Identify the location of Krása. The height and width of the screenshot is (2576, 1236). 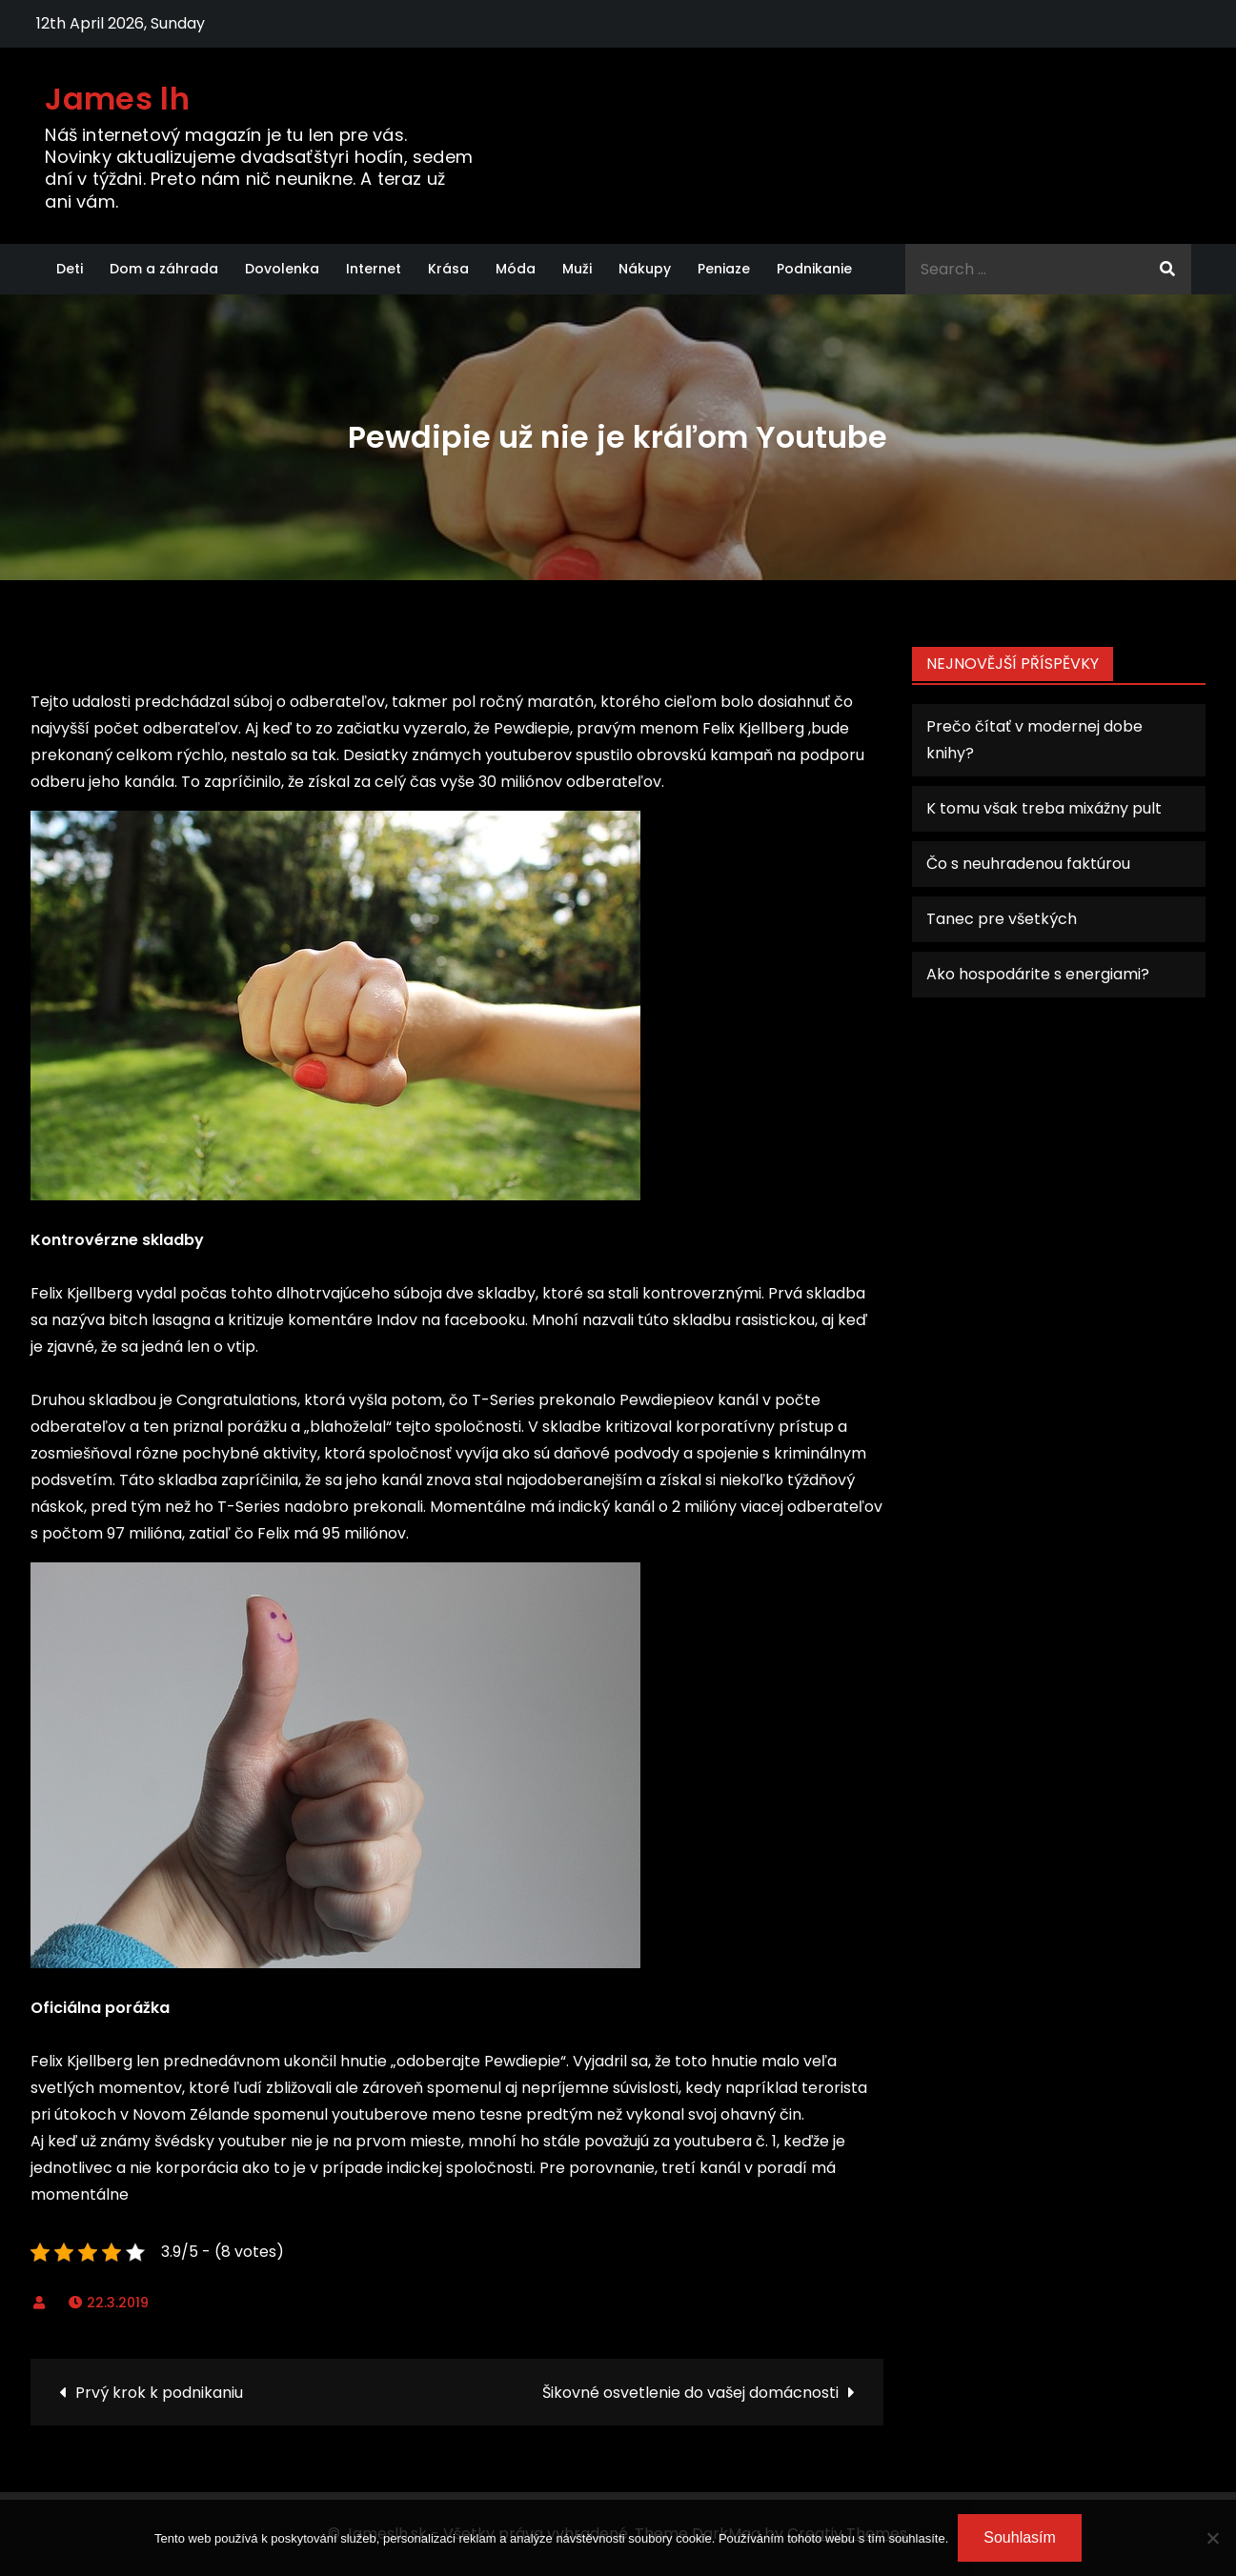
(448, 268).